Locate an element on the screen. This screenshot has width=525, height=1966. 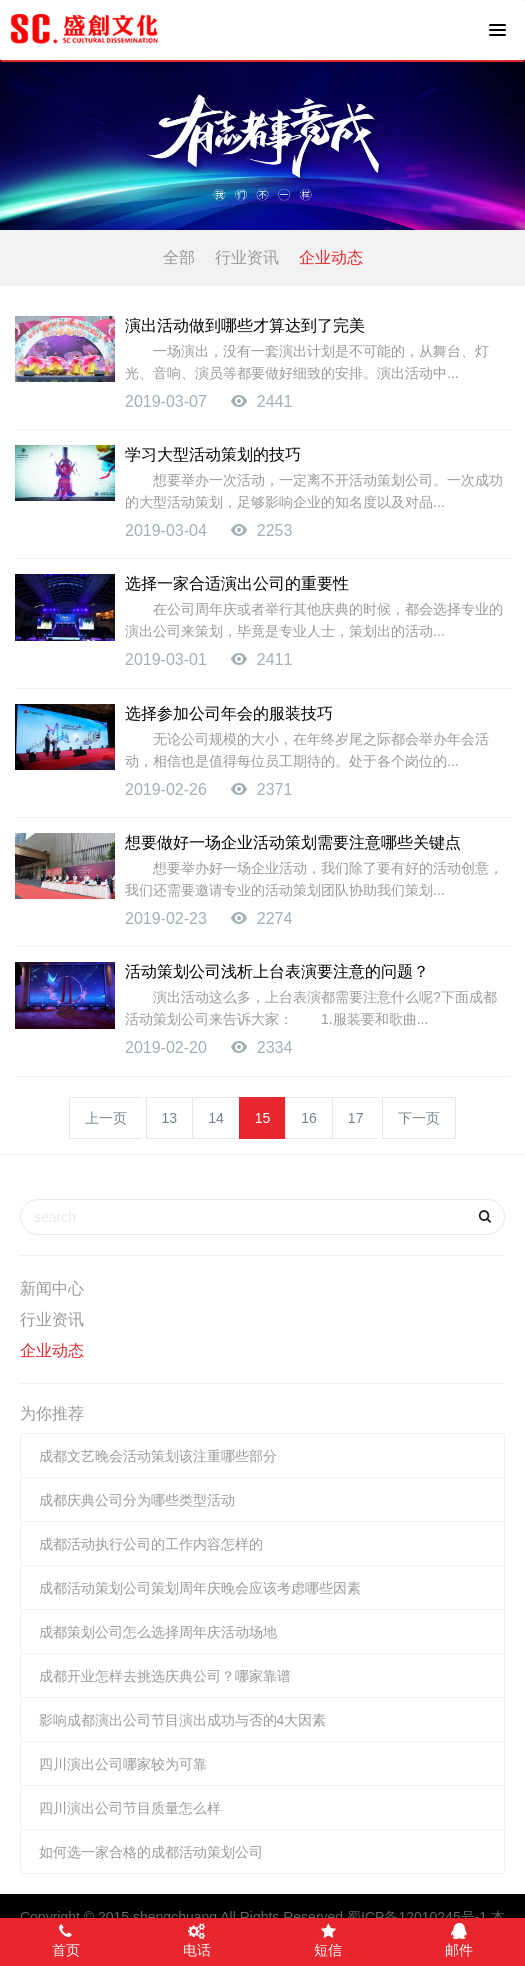
成都文艺晚会活动策划该注重哪些部分 is located at coordinates (158, 1456).